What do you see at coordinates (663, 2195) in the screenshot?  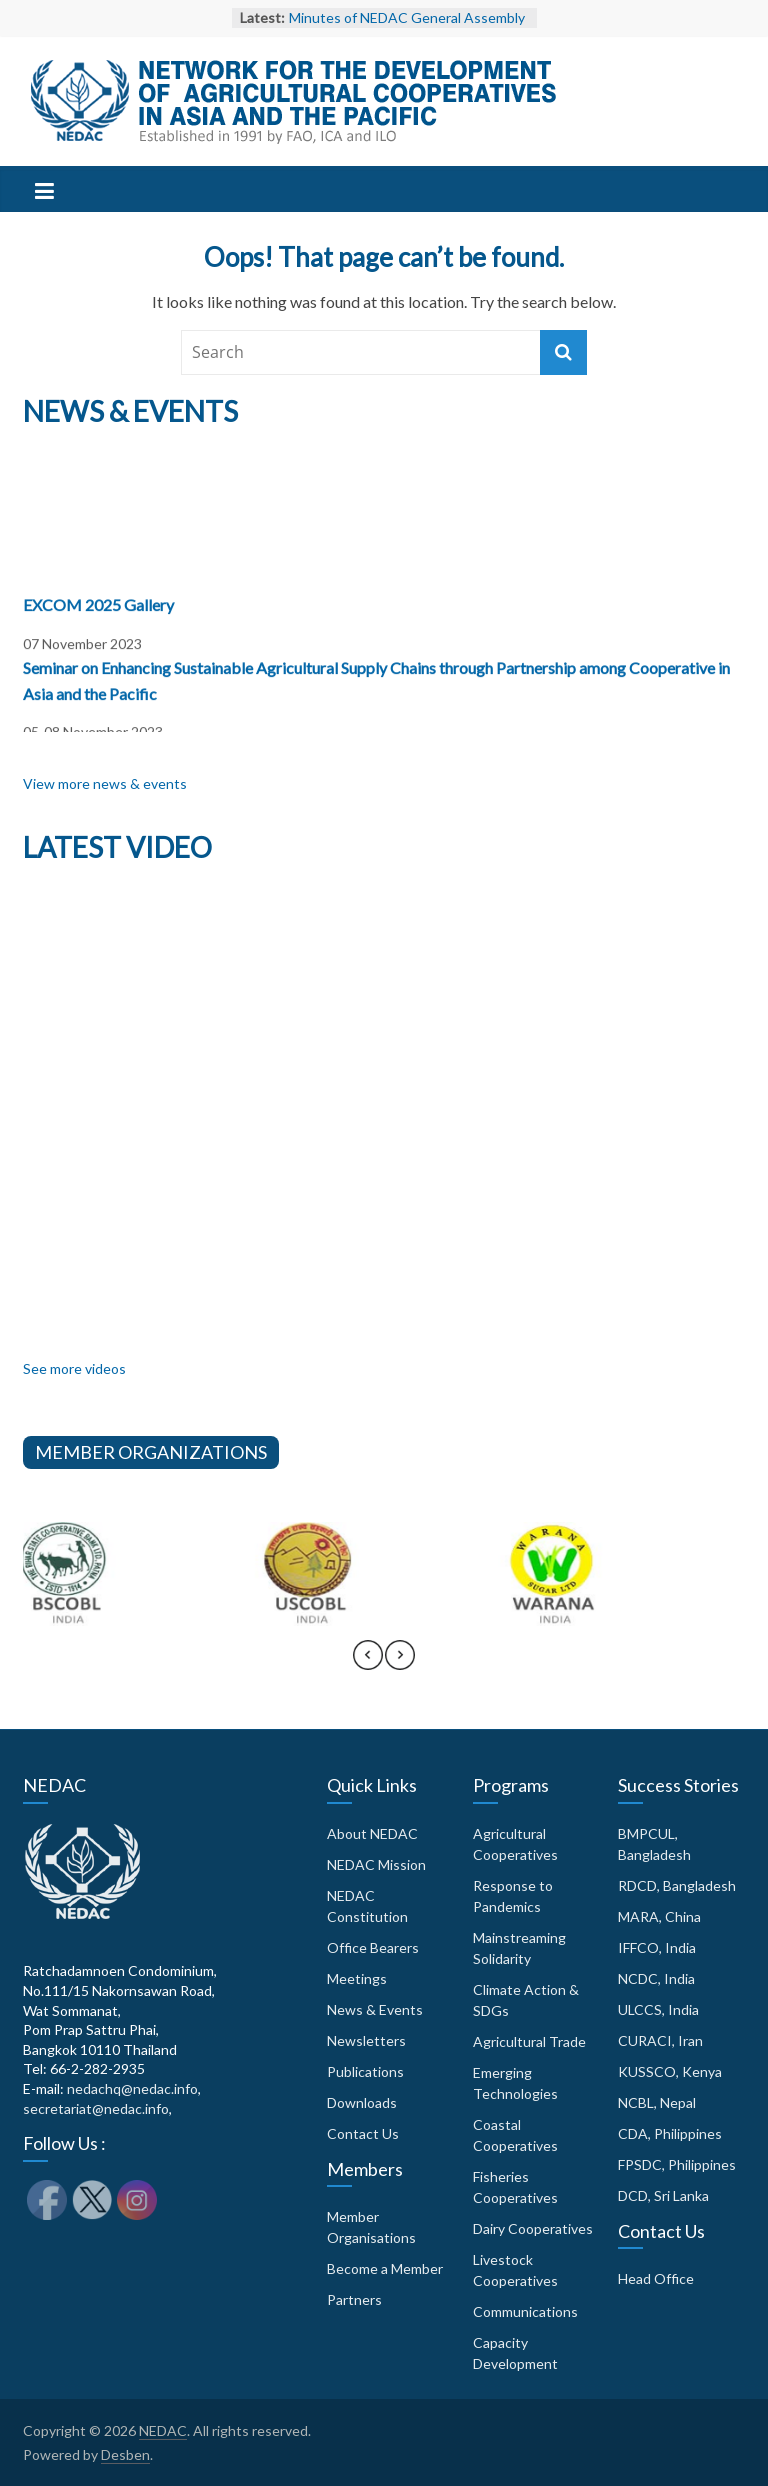 I see `DCD, Sri Lanka` at bounding box center [663, 2195].